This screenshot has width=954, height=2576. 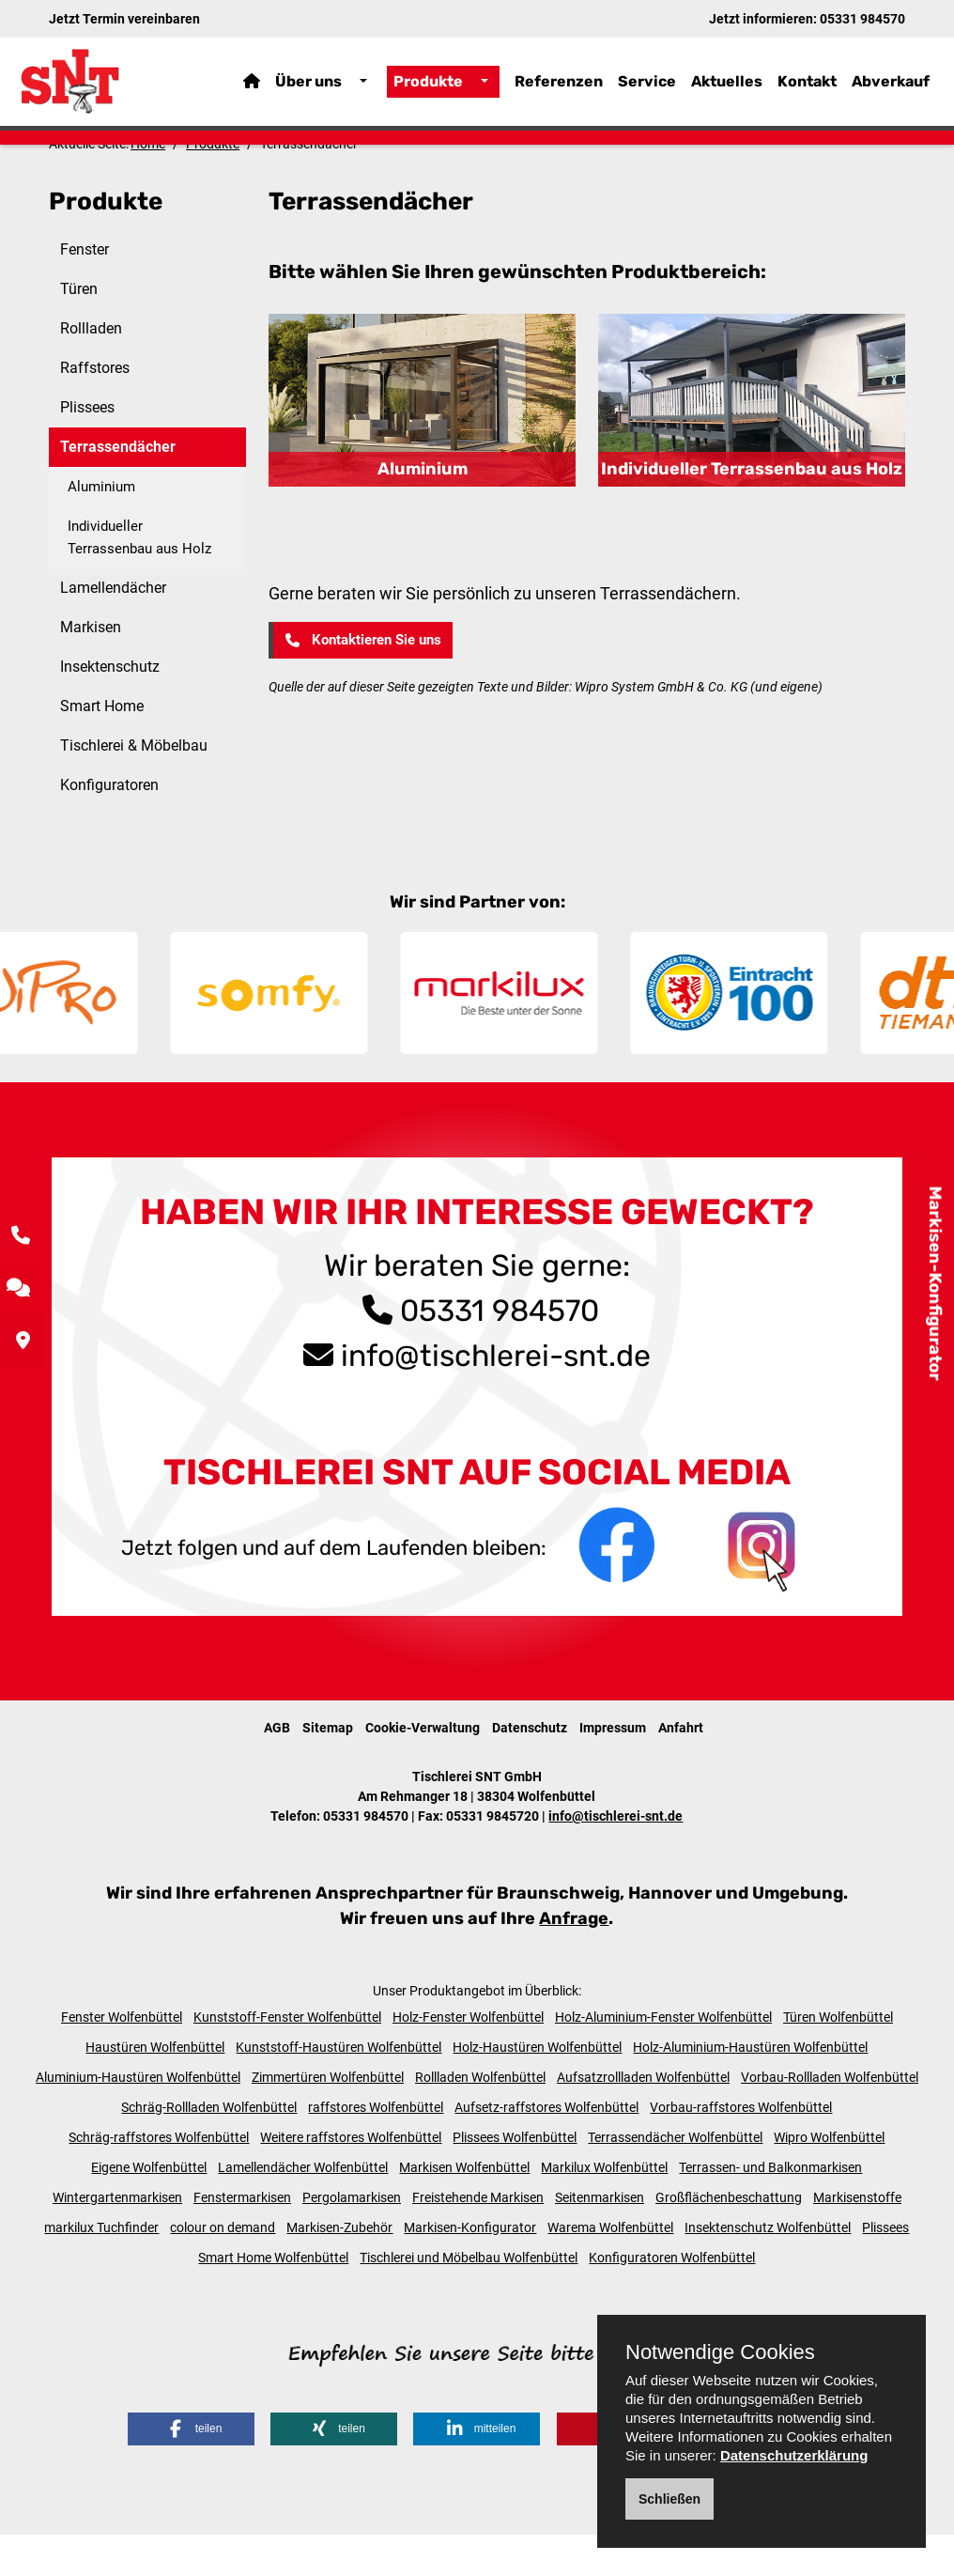 I want to click on Vorbau-Rollladen Wolfenbüttel, so click(x=829, y=2117).